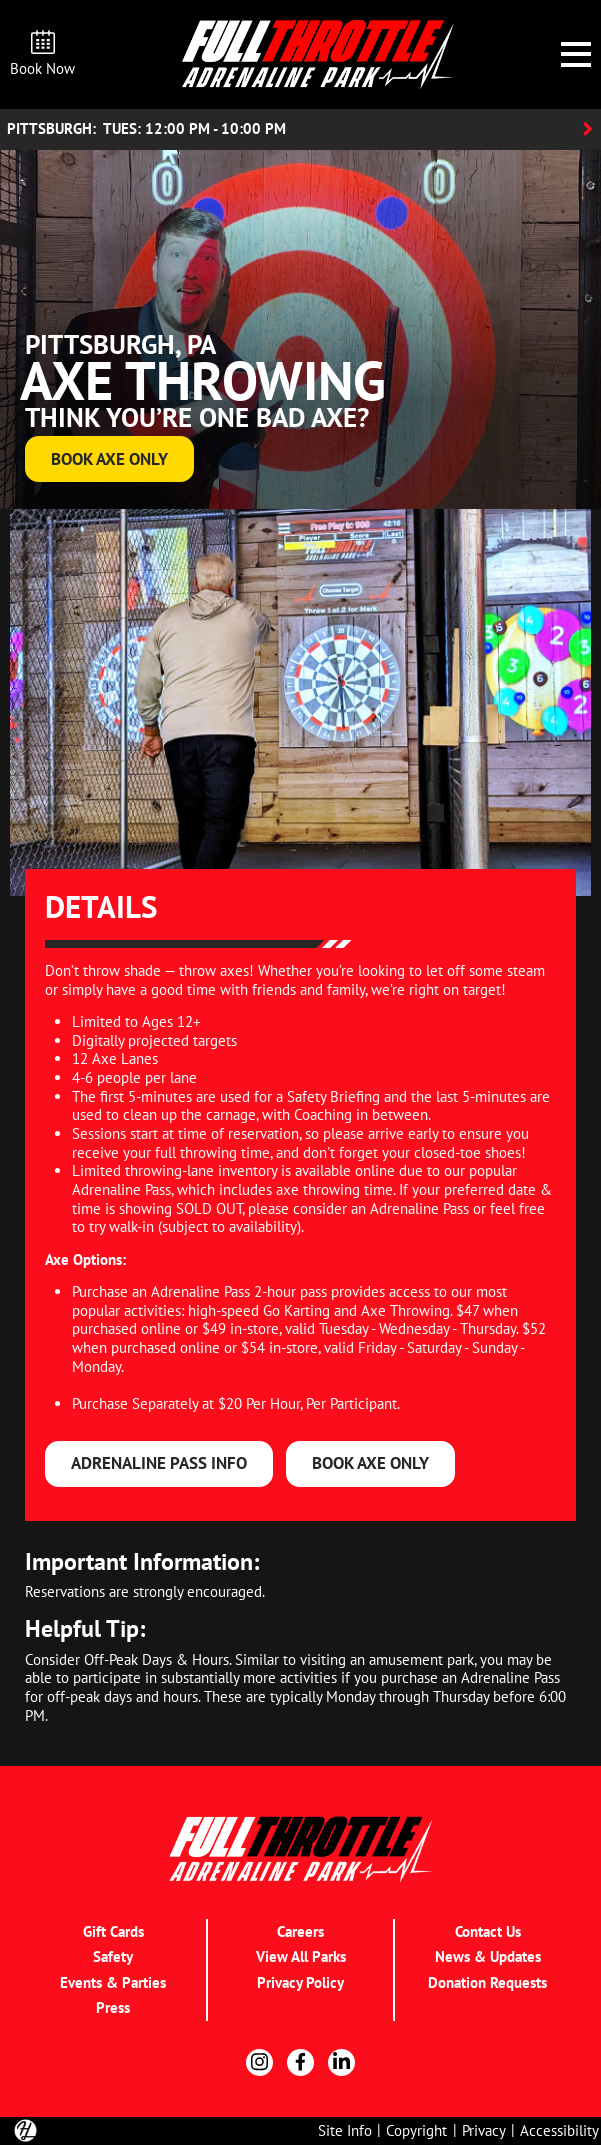 Image resolution: width=601 pixels, height=2145 pixels. What do you see at coordinates (484, 2129) in the screenshot?
I see `Privacy` at bounding box center [484, 2129].